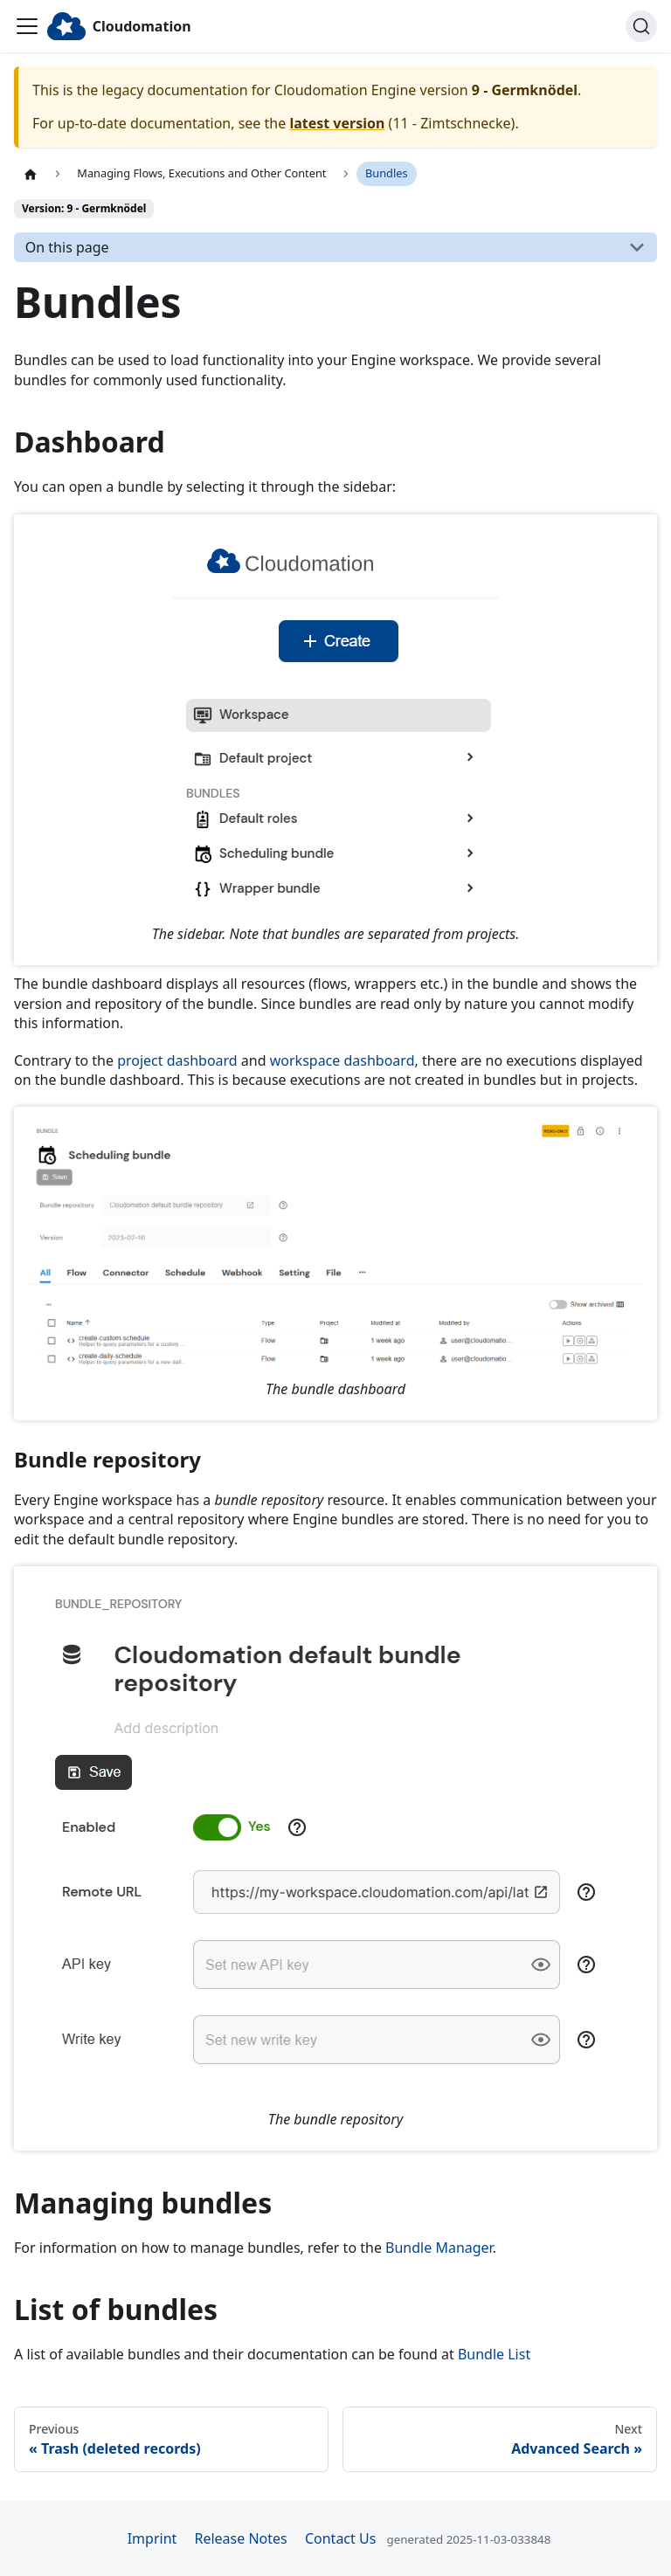  Describe the element at coordinates (342, 1060) in the screenshot. I see `workspace dashboard` at that location.